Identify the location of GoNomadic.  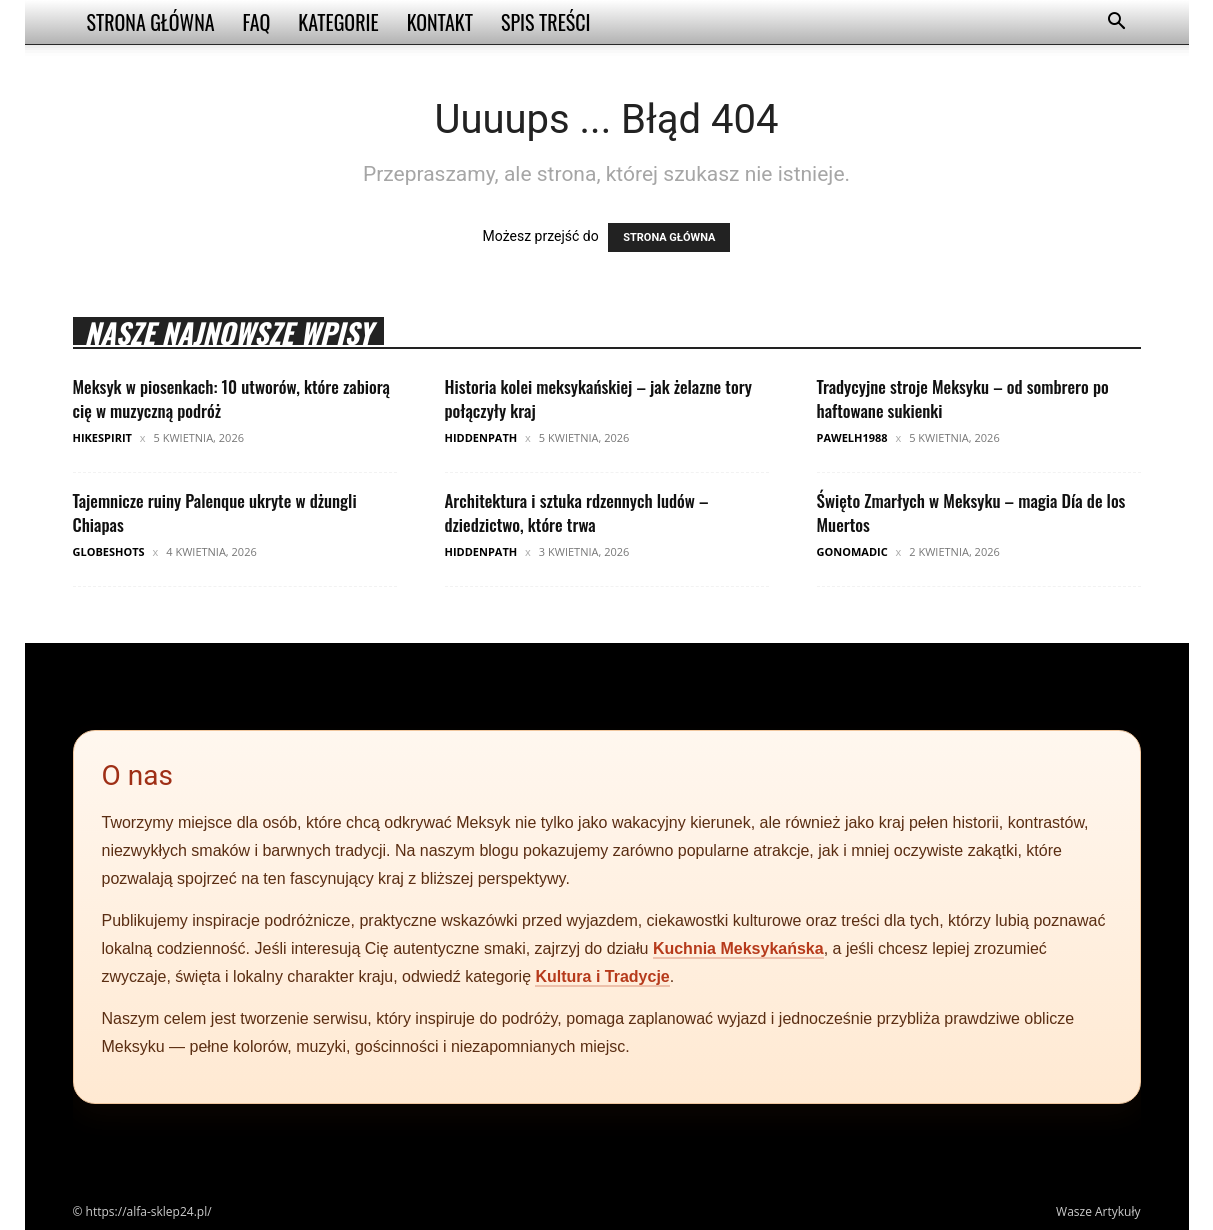
(852, 551).